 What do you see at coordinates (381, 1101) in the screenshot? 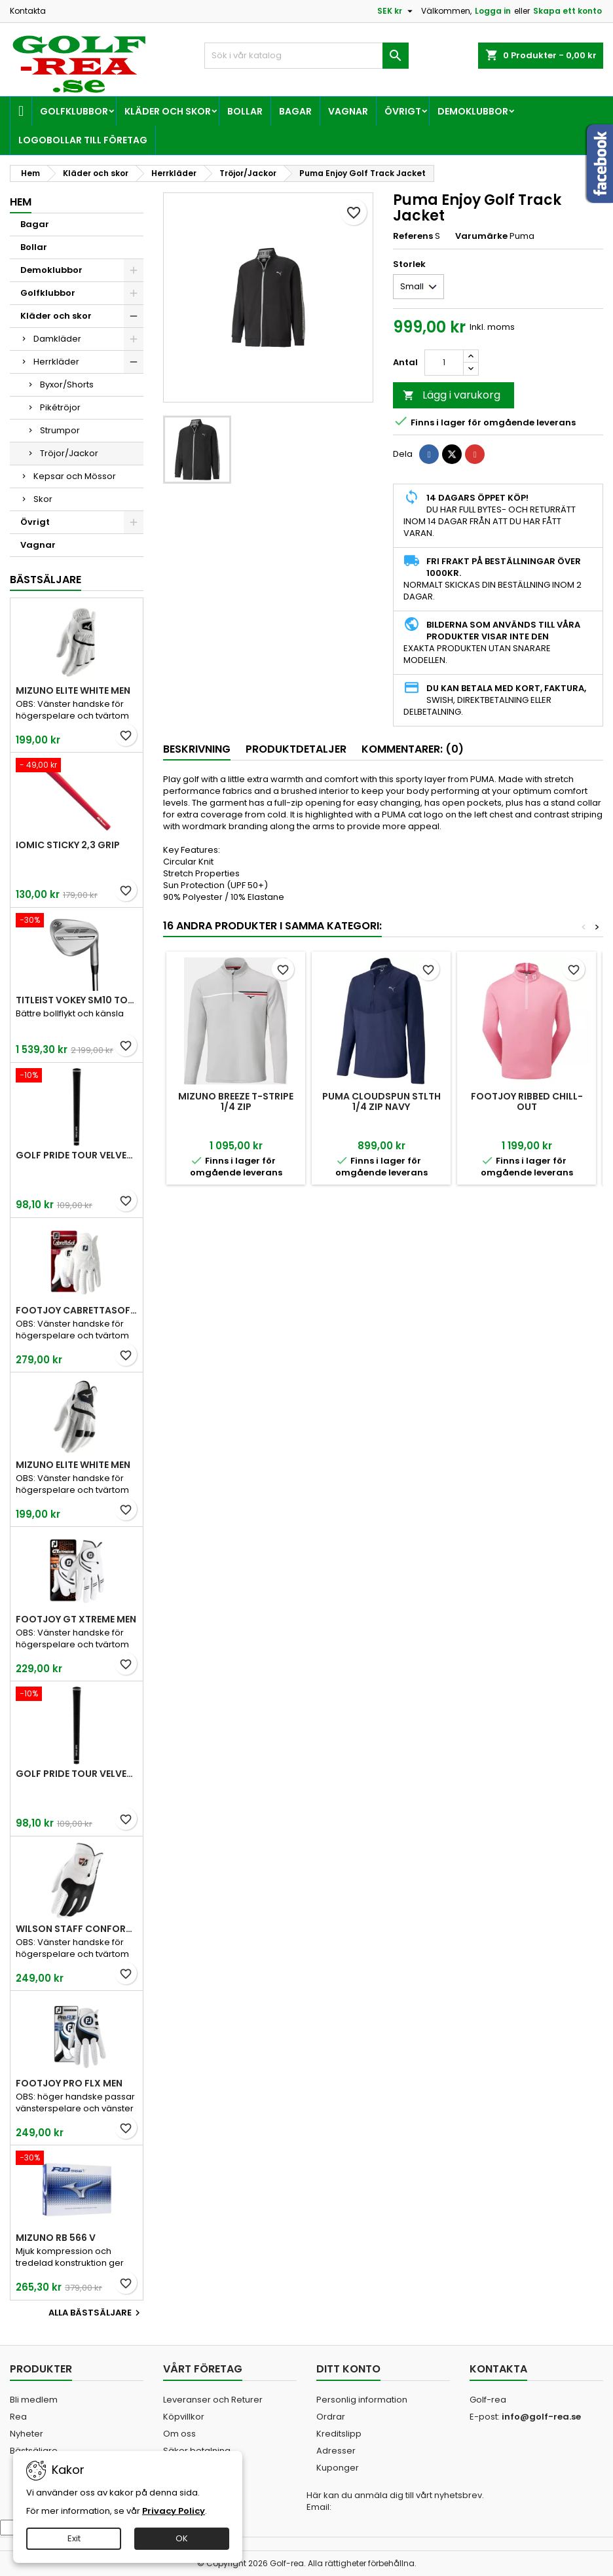
I see `Puma Cloudspun Stlth 1/4 Zip Navy` at bounding box center [381, 1101].